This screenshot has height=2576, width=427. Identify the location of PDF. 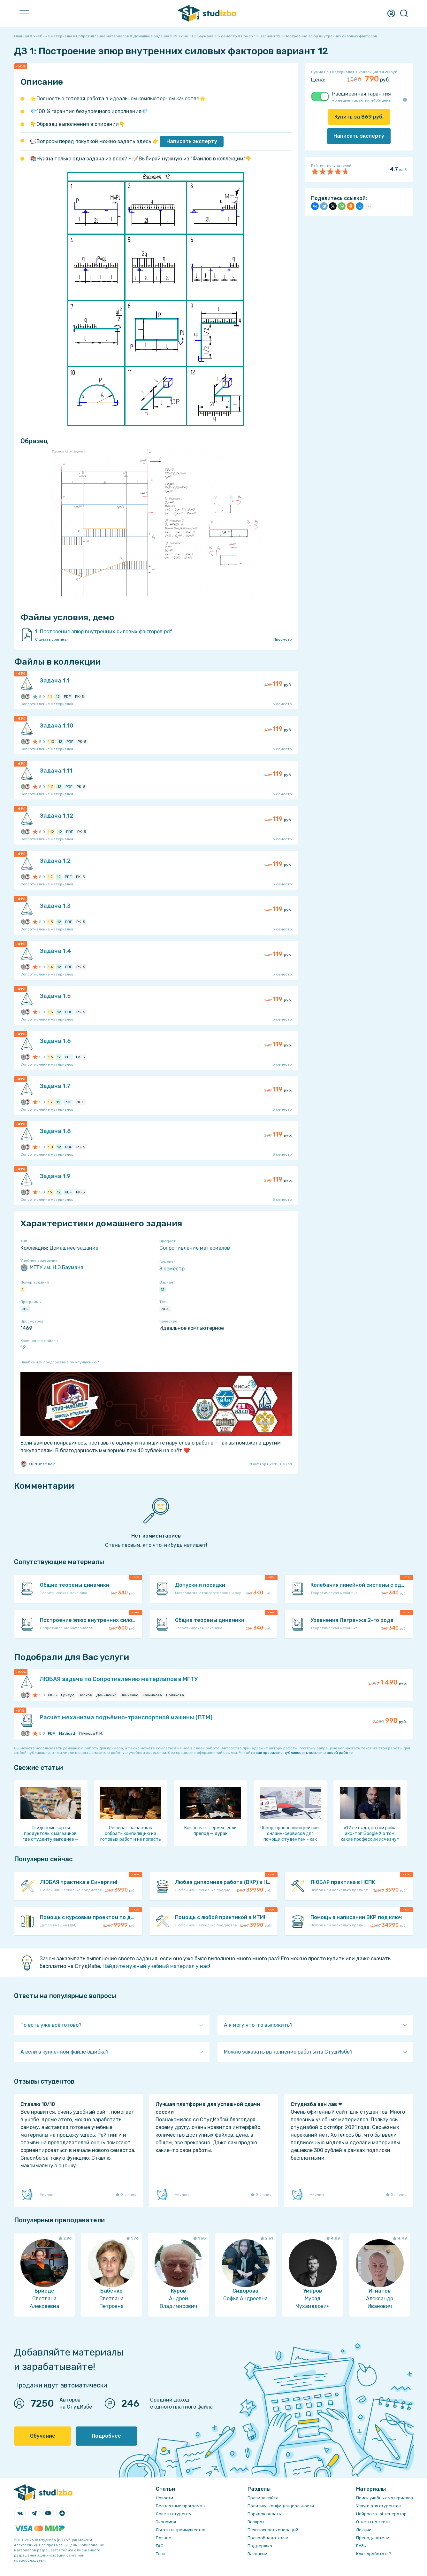
(25, 1309).